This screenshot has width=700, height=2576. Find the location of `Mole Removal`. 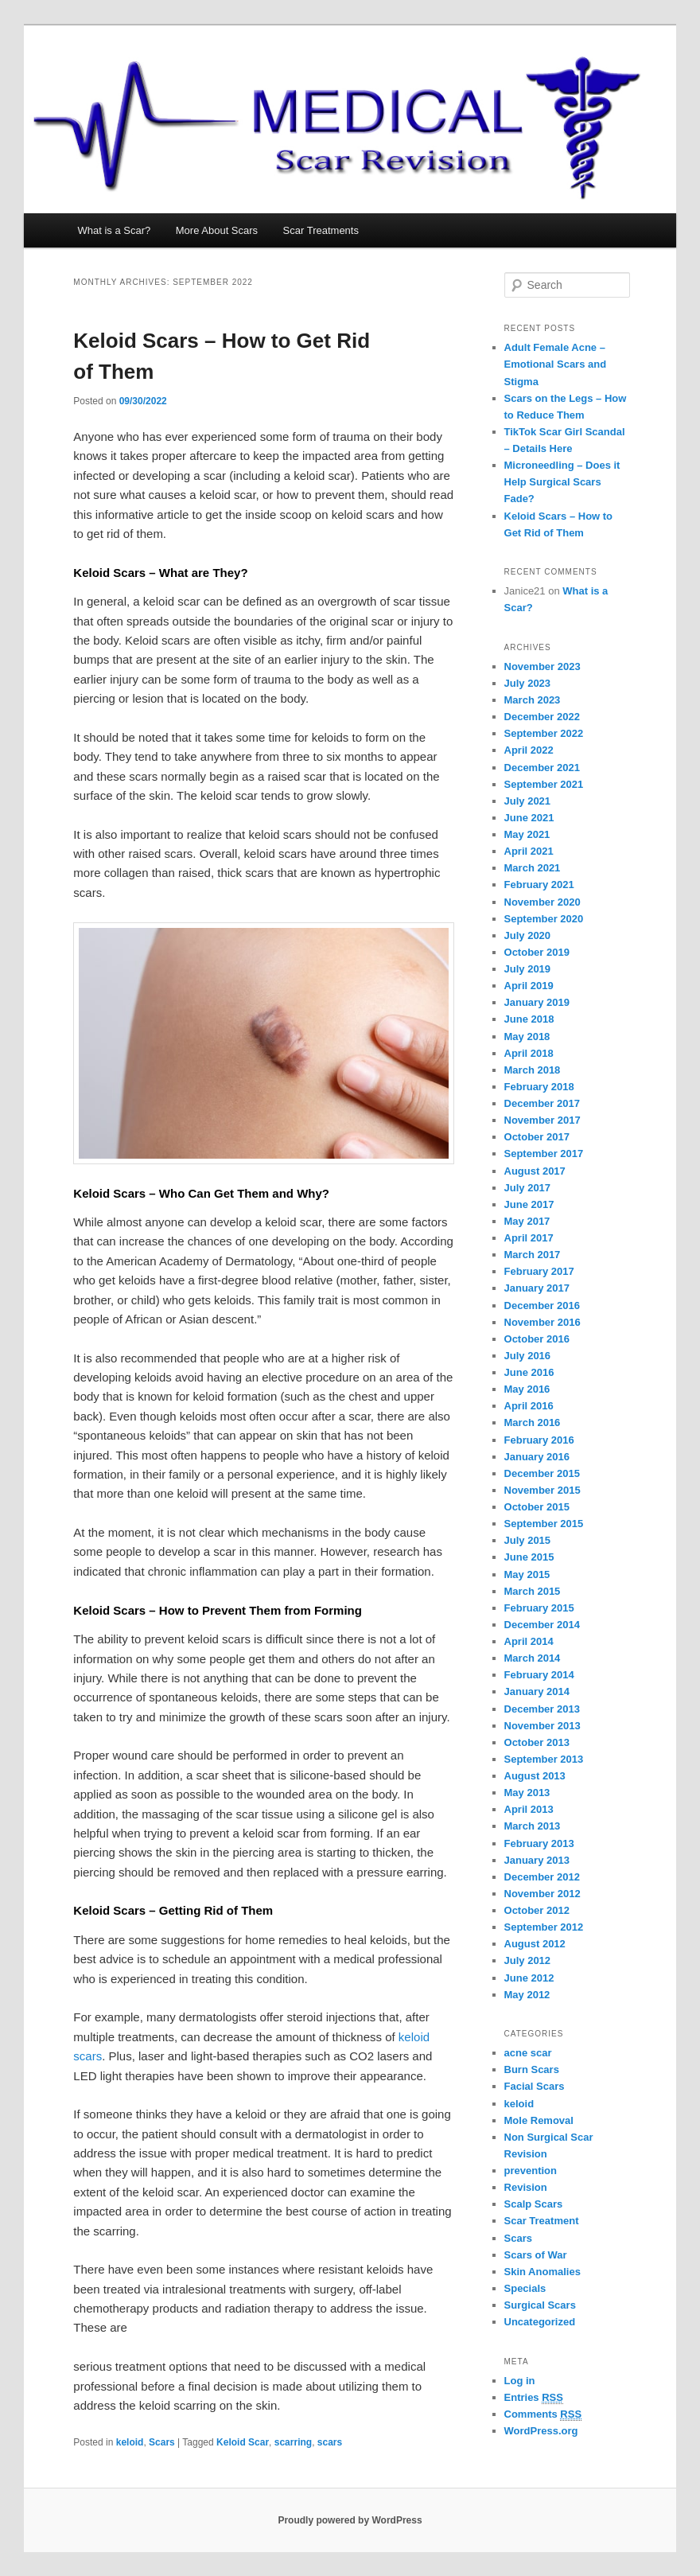

Mole Removal is located at coordinates (539, 2120).